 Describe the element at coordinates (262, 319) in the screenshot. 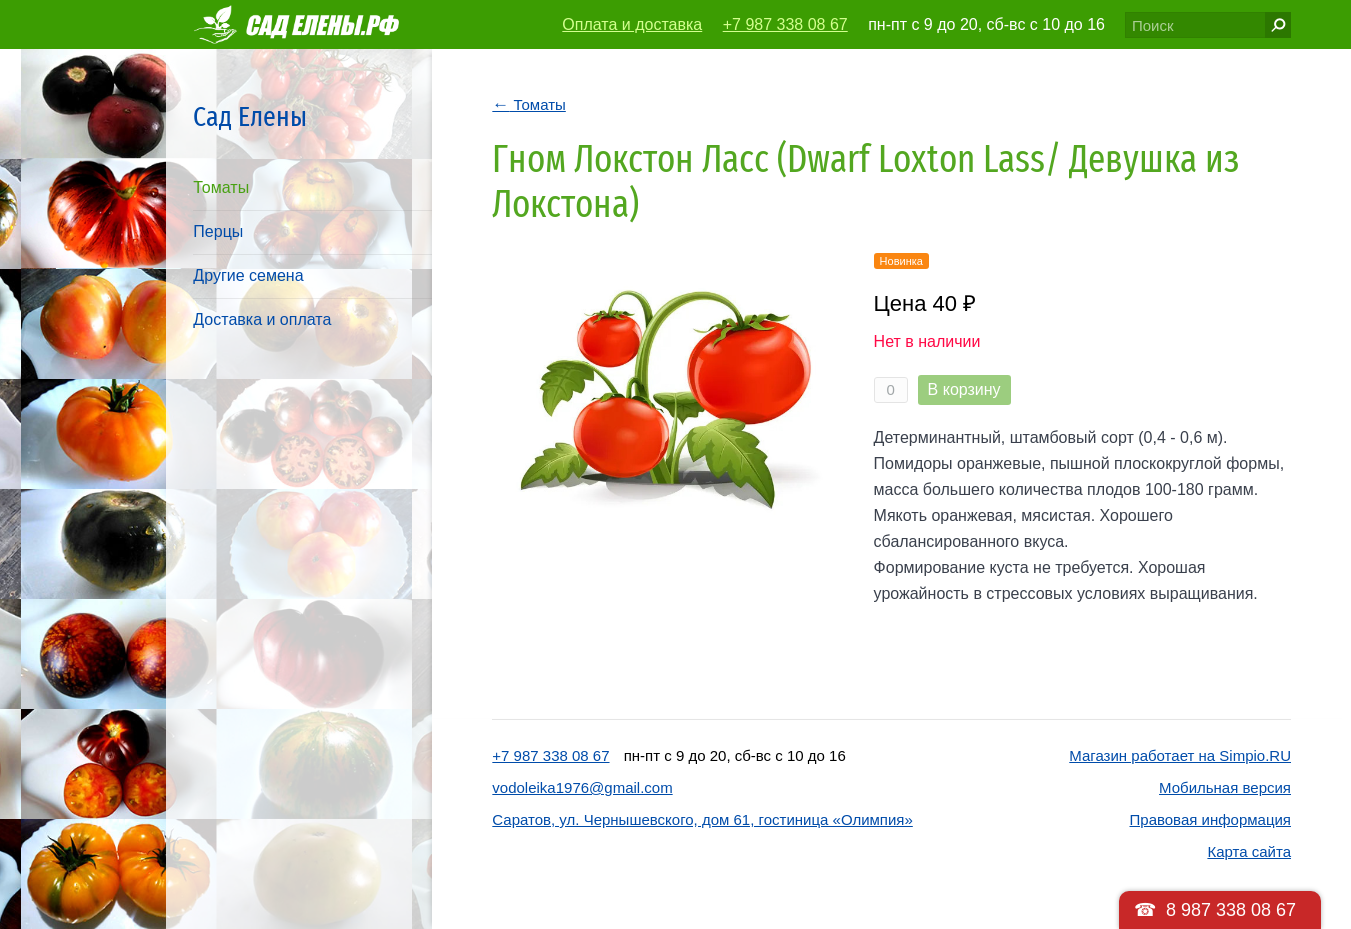

I see `Доставка и оплата` at that location.